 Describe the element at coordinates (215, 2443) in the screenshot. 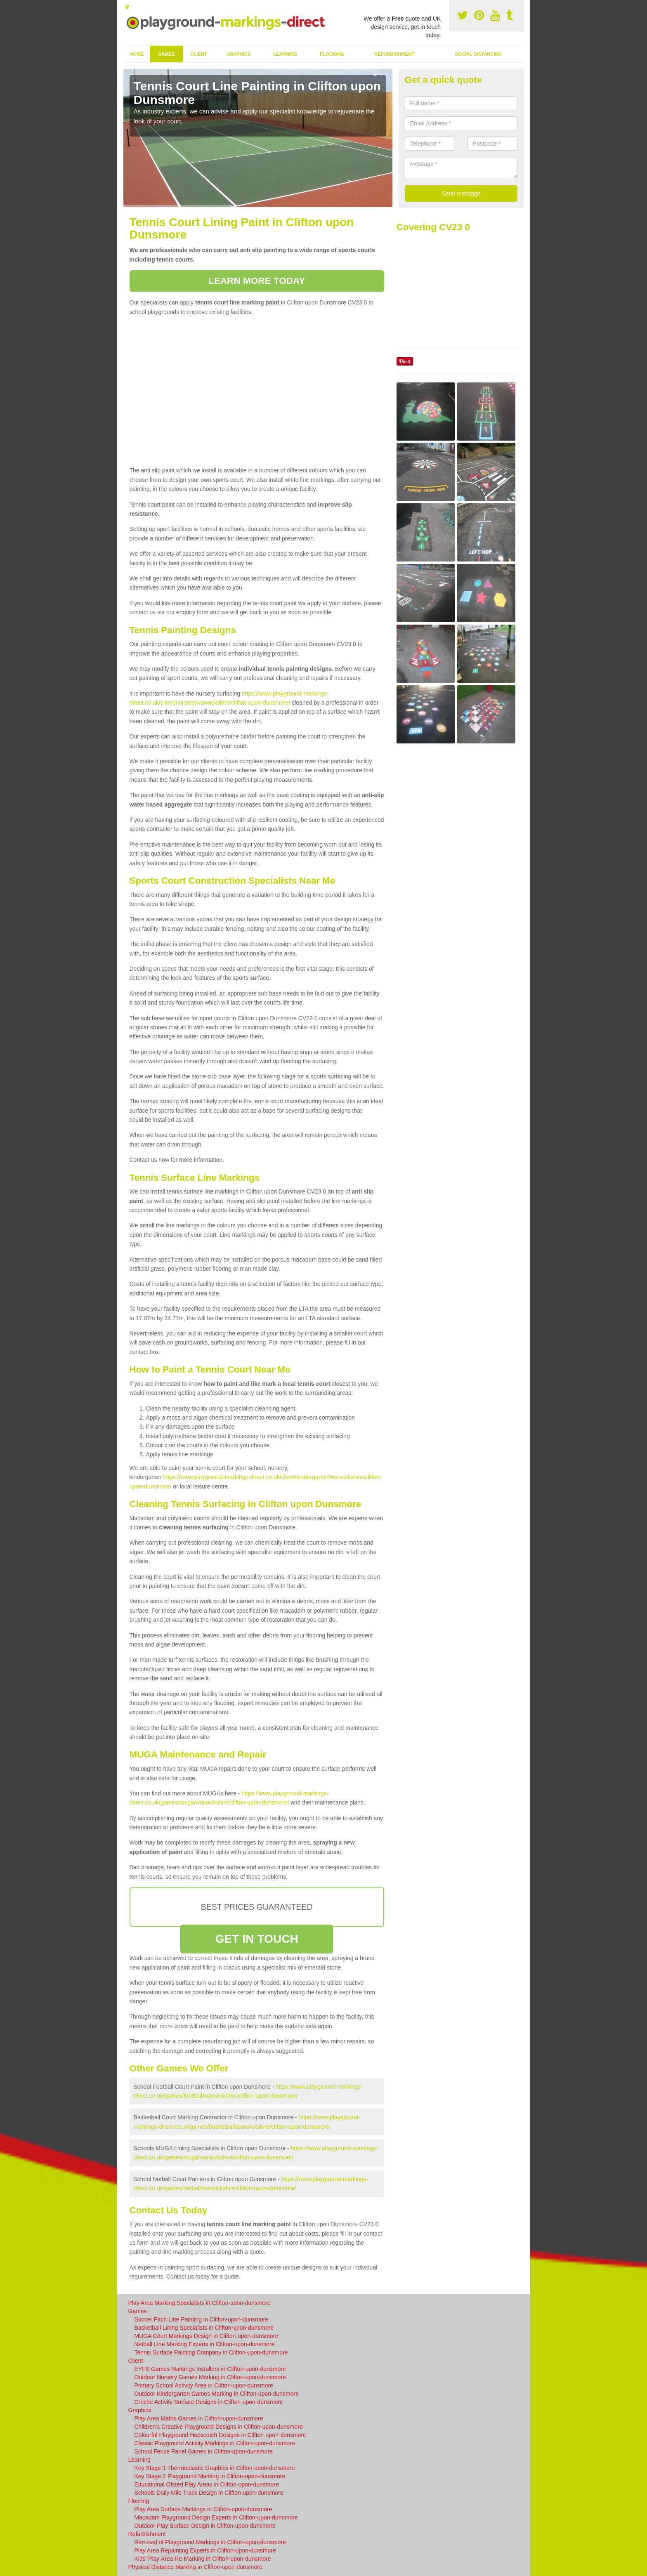

I see `Classic Playground Activity Markings in Clifton-upon-dunsmore` at that location.